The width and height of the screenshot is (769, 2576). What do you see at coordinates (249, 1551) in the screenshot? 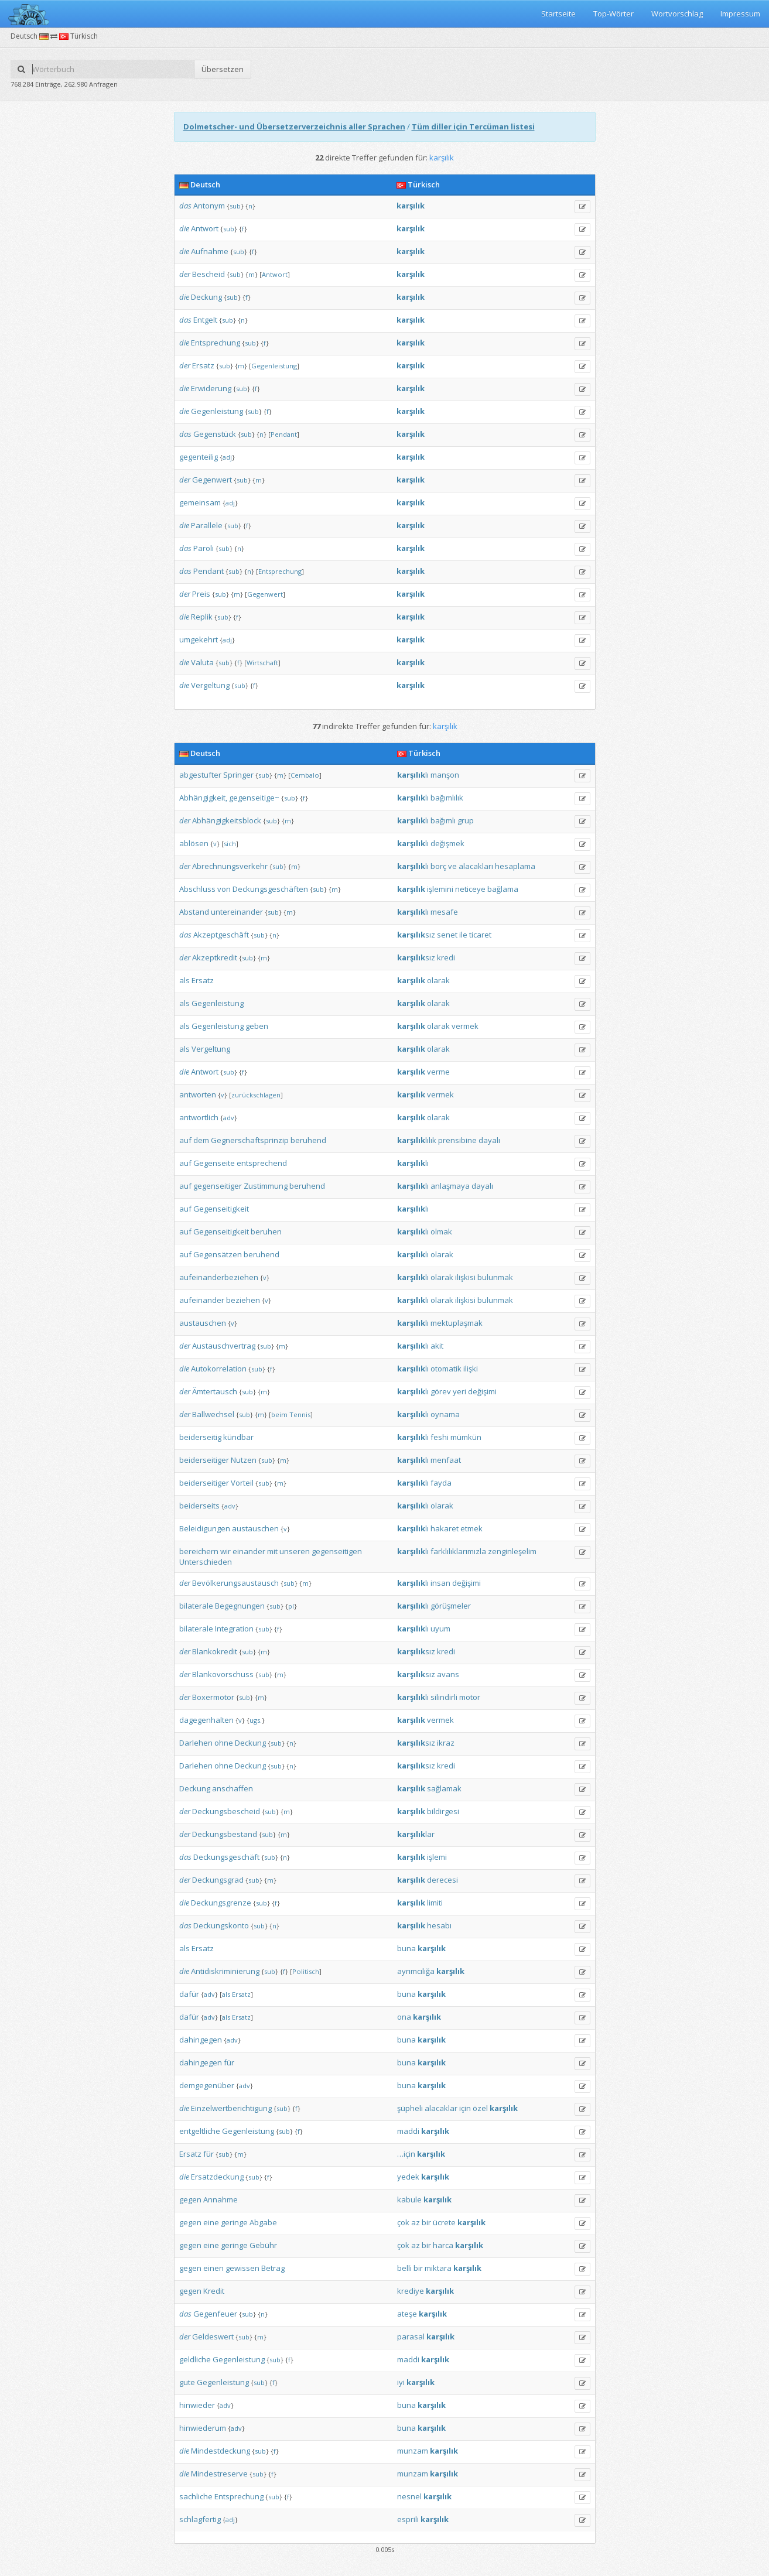
I see `einander` at bounding box center [249, 1551].